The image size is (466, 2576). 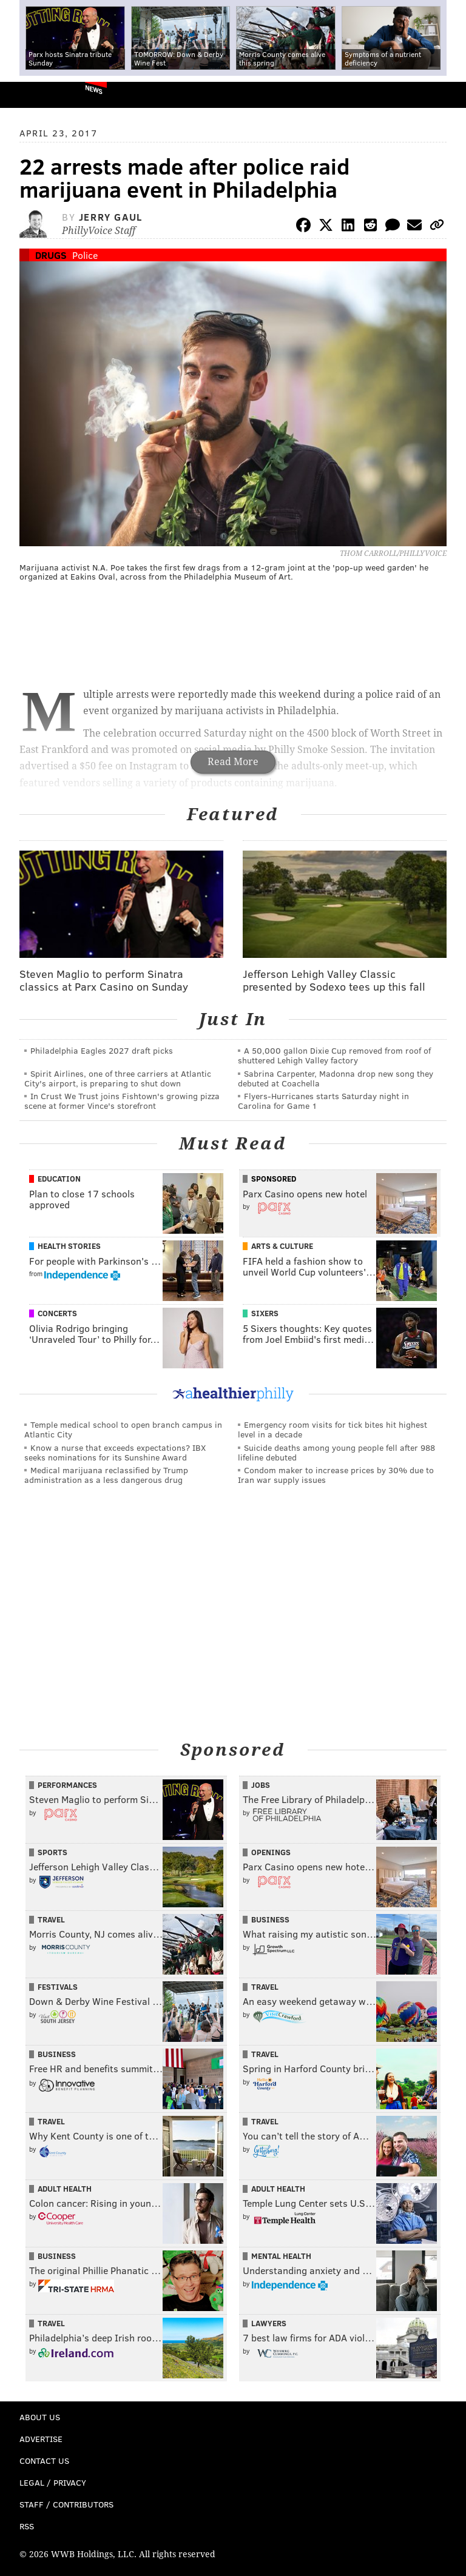 I want to click on Travel, so click(x=51, y=1919).